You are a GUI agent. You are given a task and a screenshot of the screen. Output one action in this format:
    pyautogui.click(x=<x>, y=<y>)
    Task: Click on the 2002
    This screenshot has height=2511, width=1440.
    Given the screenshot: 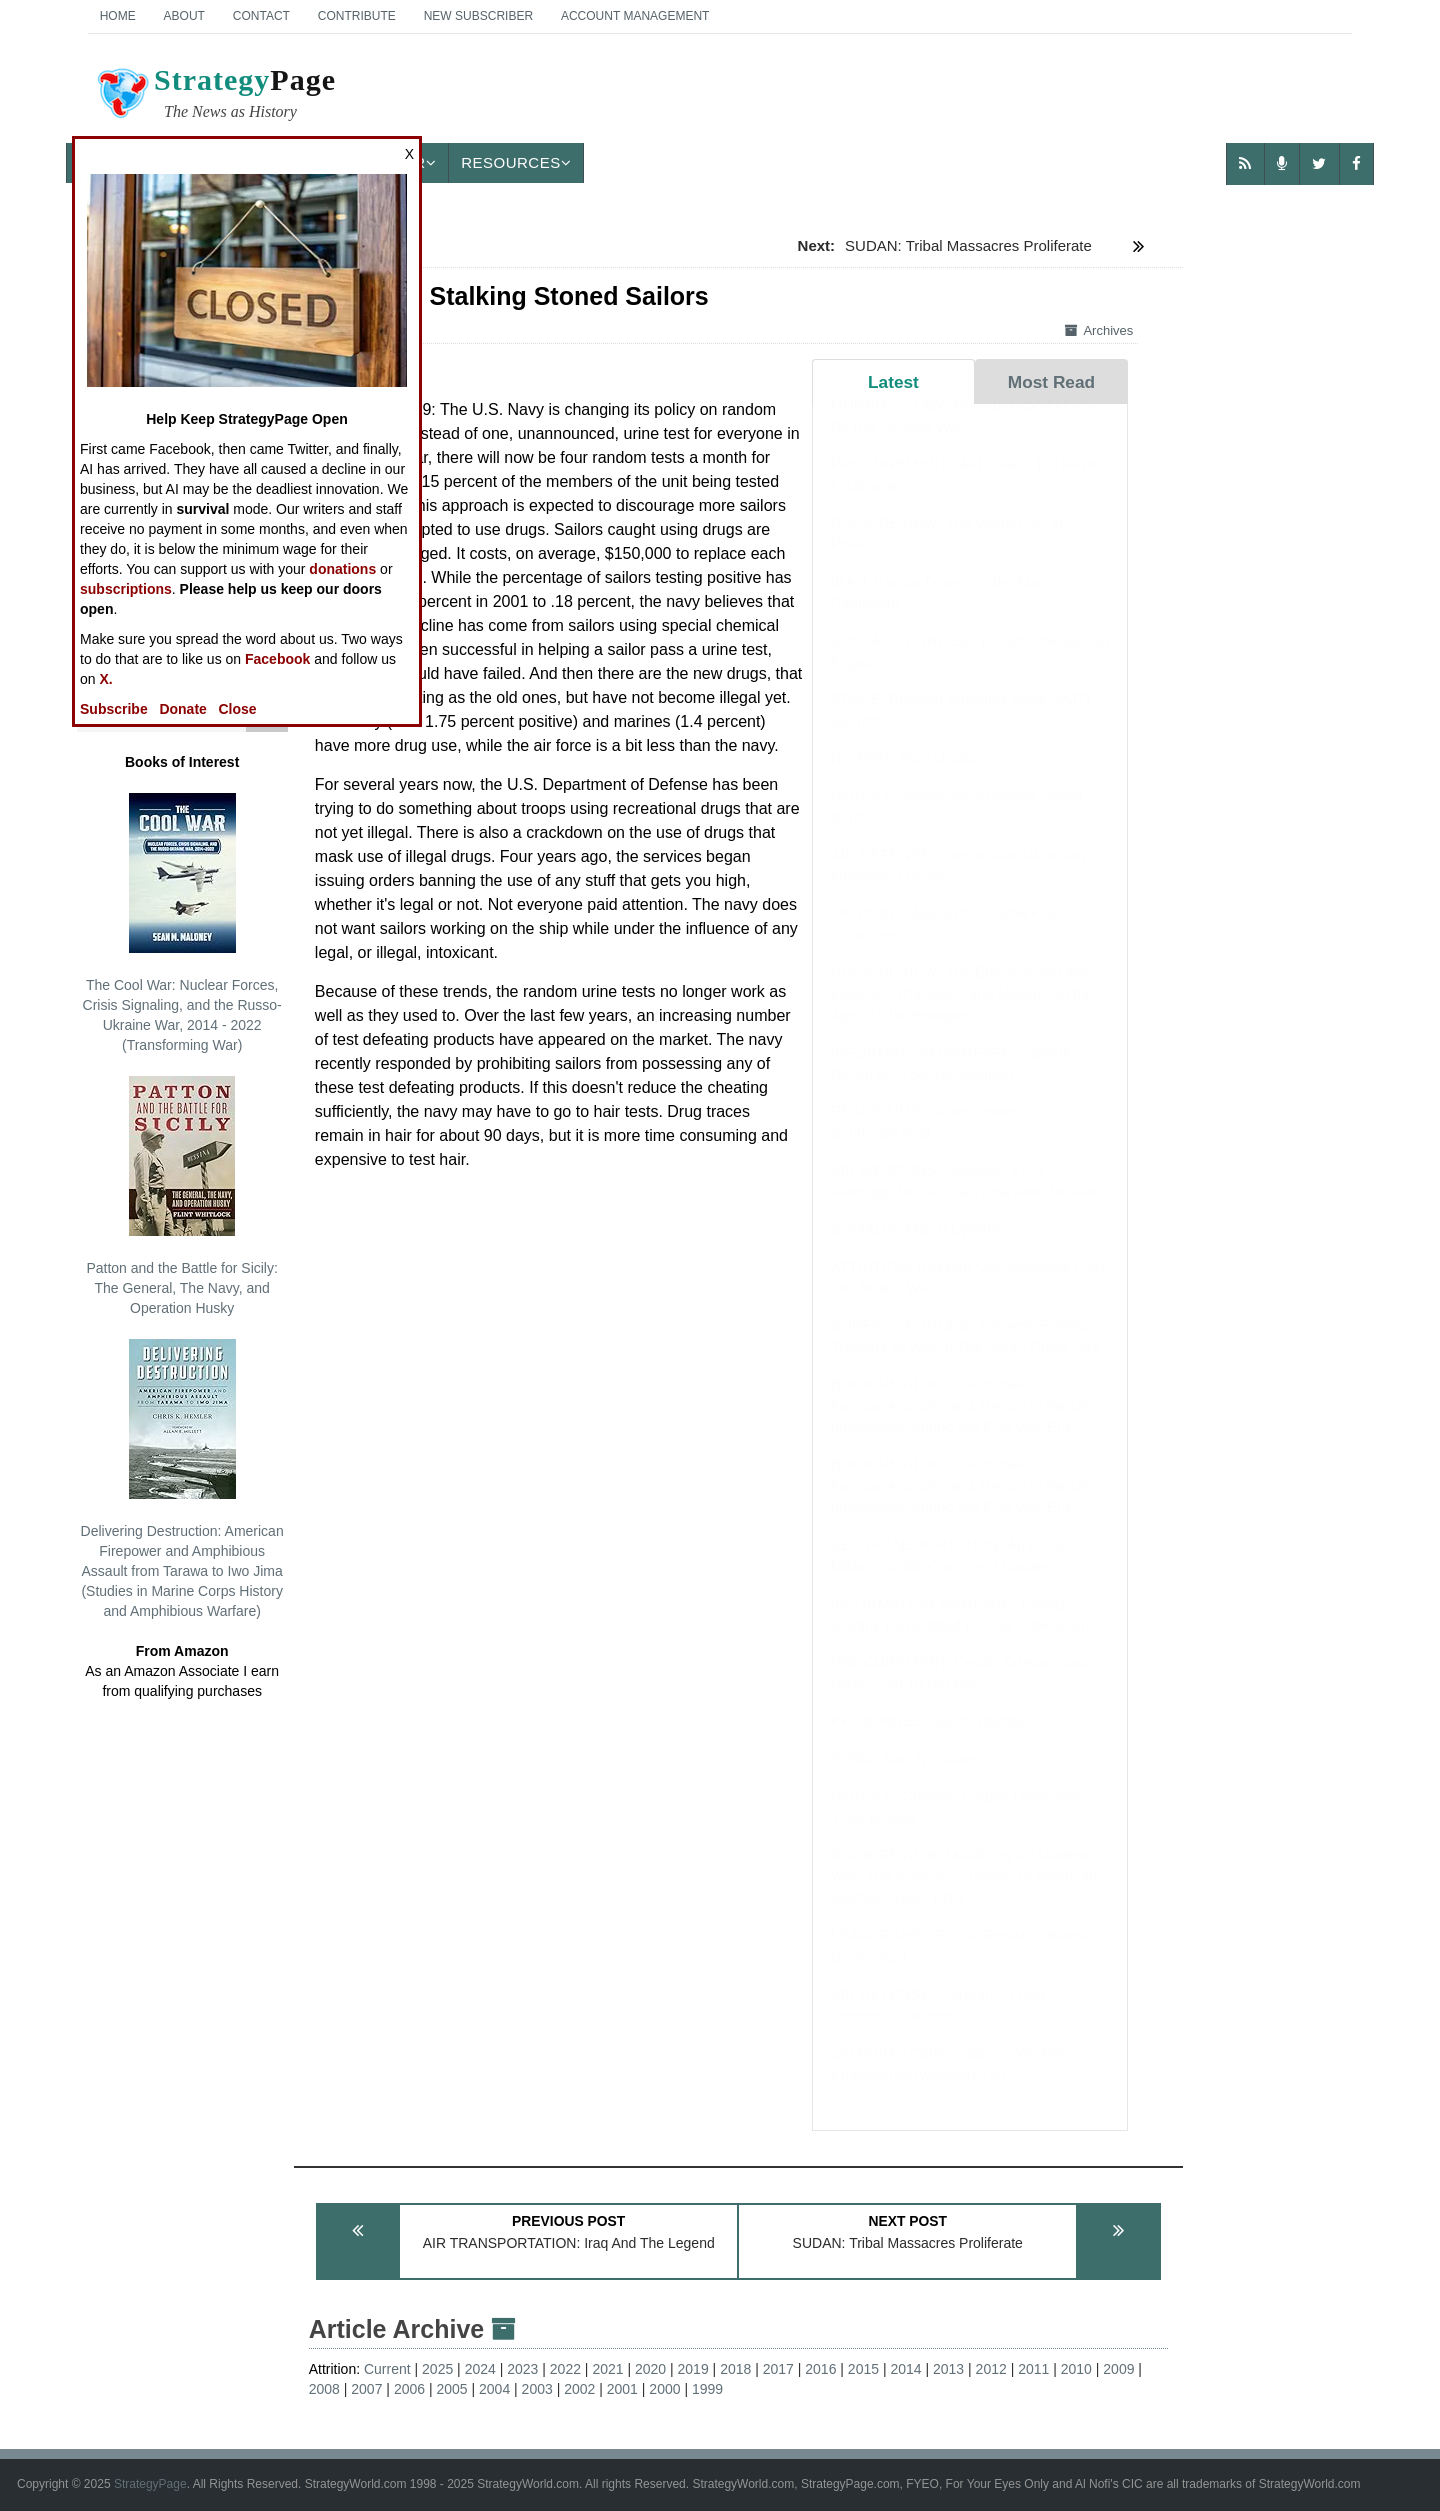 What is the action you would take?
    pyautogui.click(x=579, y=2389)
    